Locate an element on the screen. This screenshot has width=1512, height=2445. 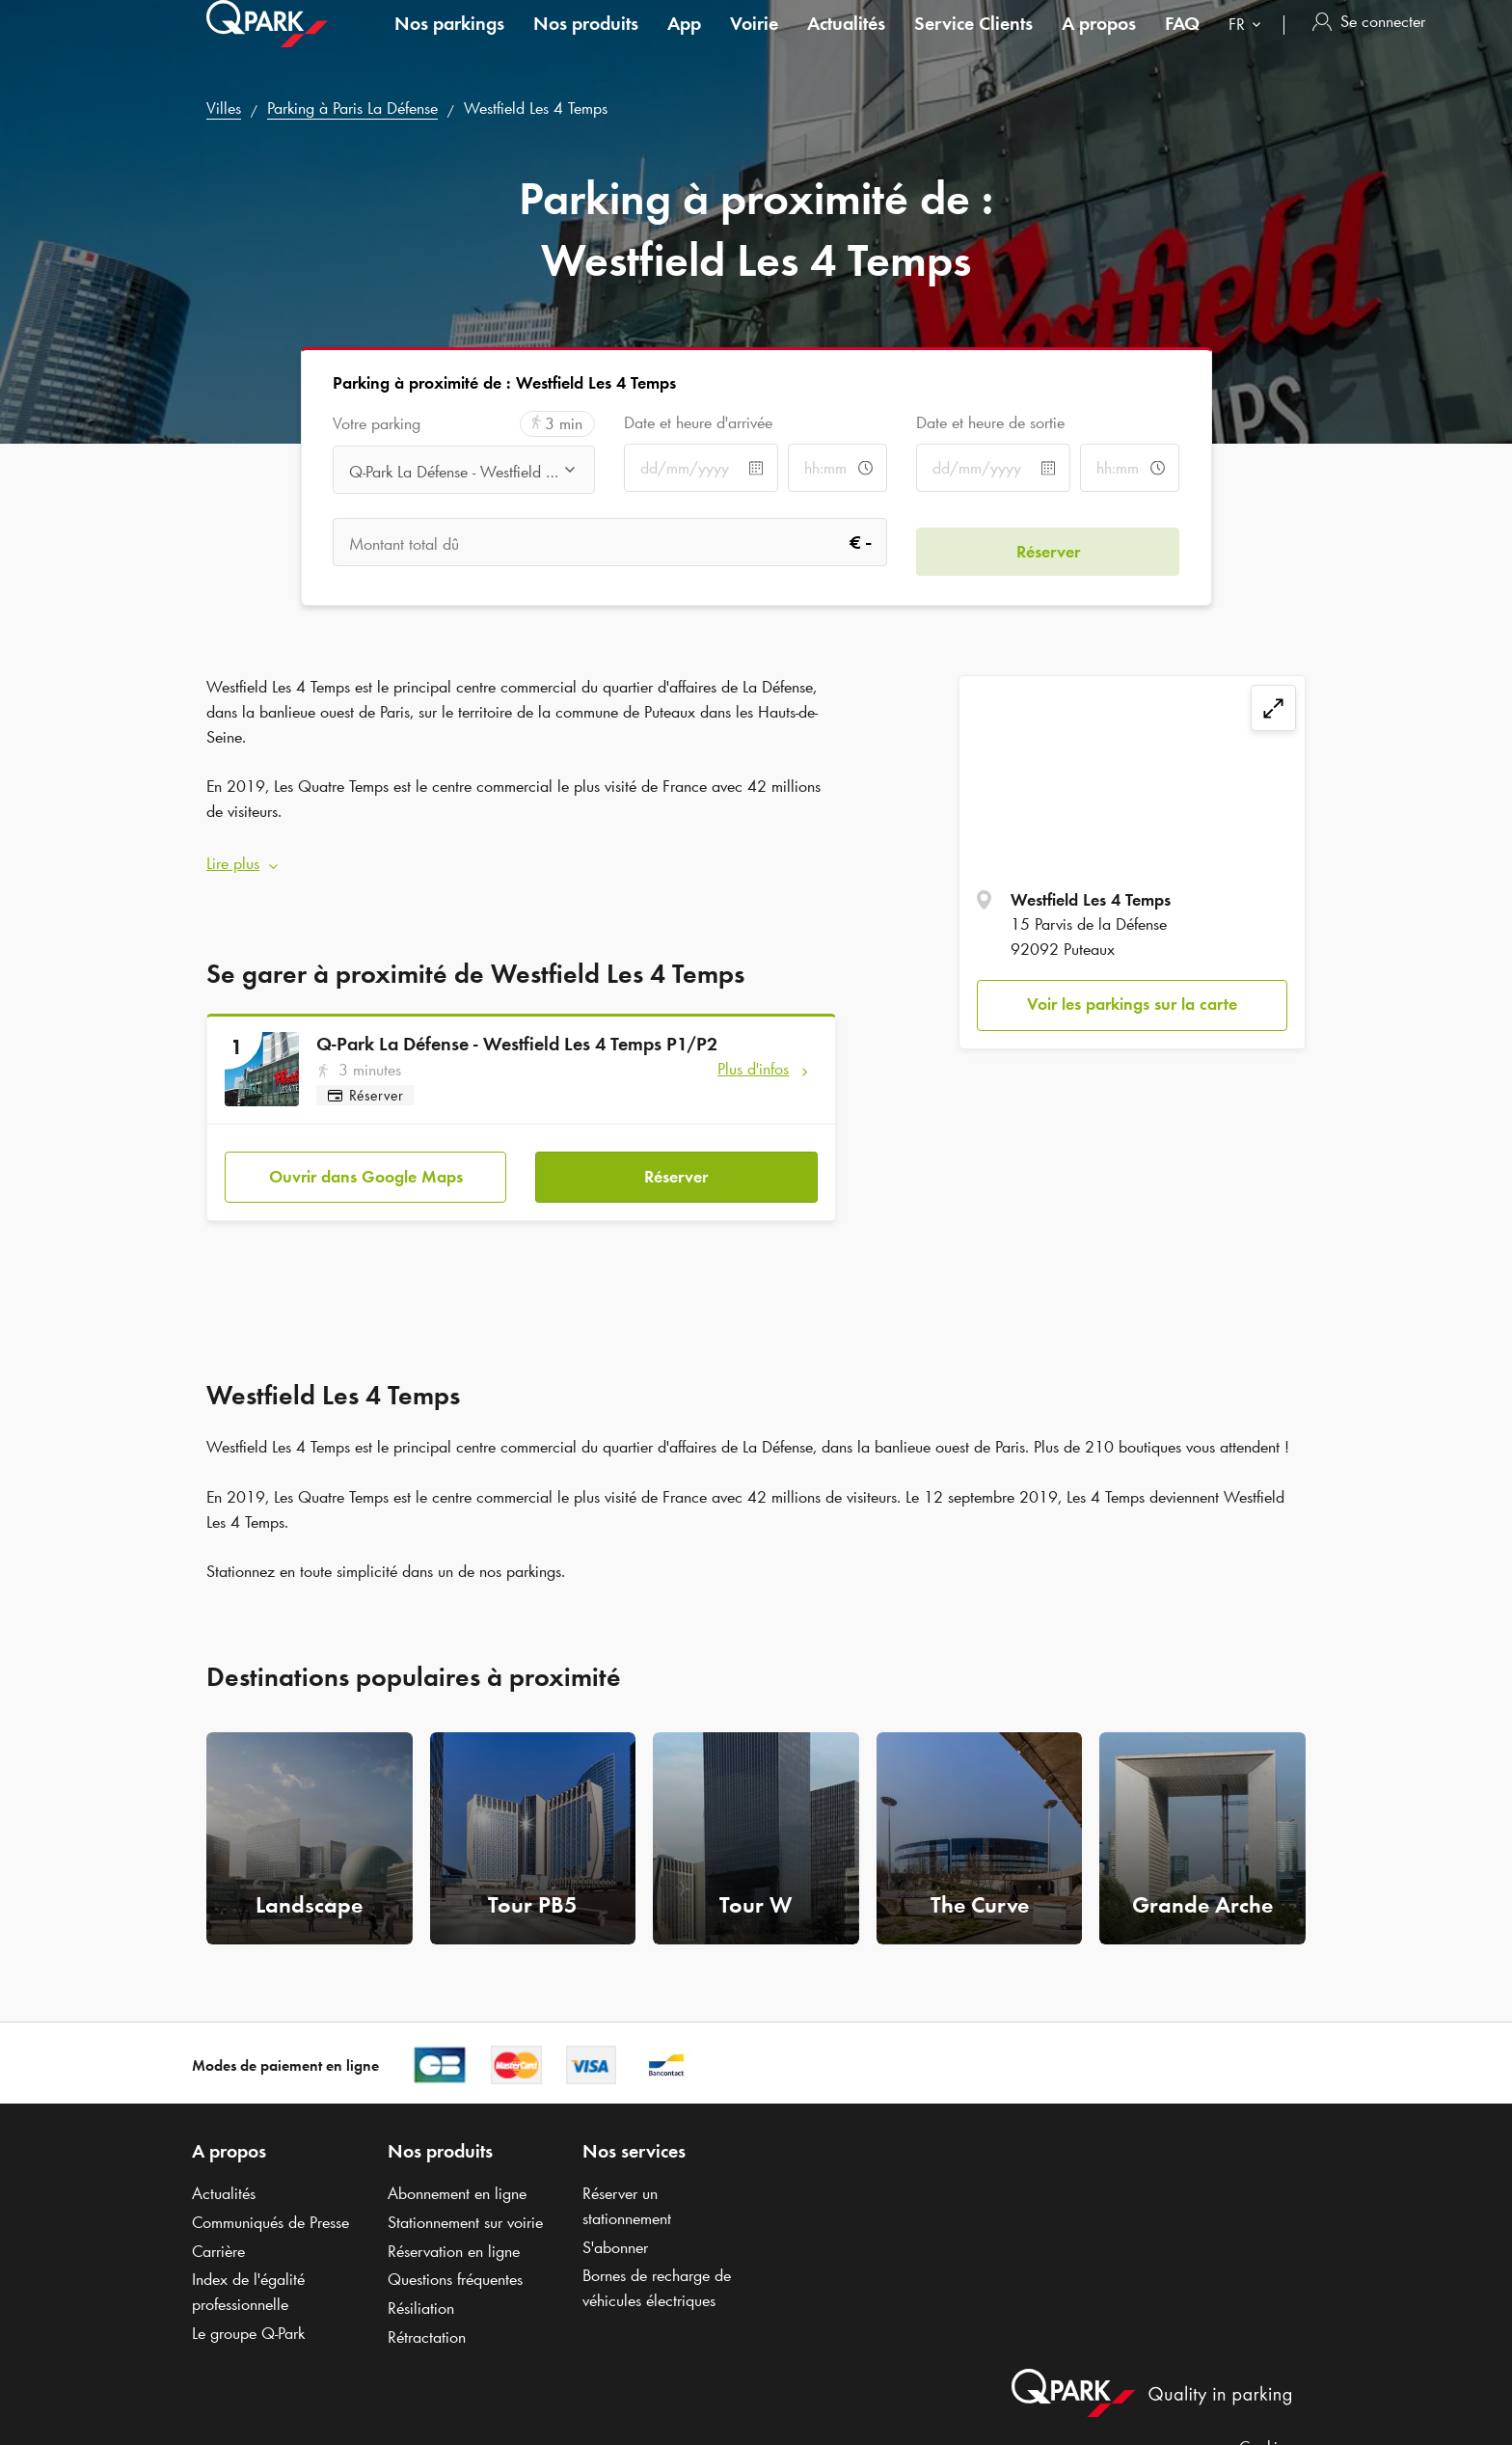
Résiliation is located at coordinates (421, 2289).